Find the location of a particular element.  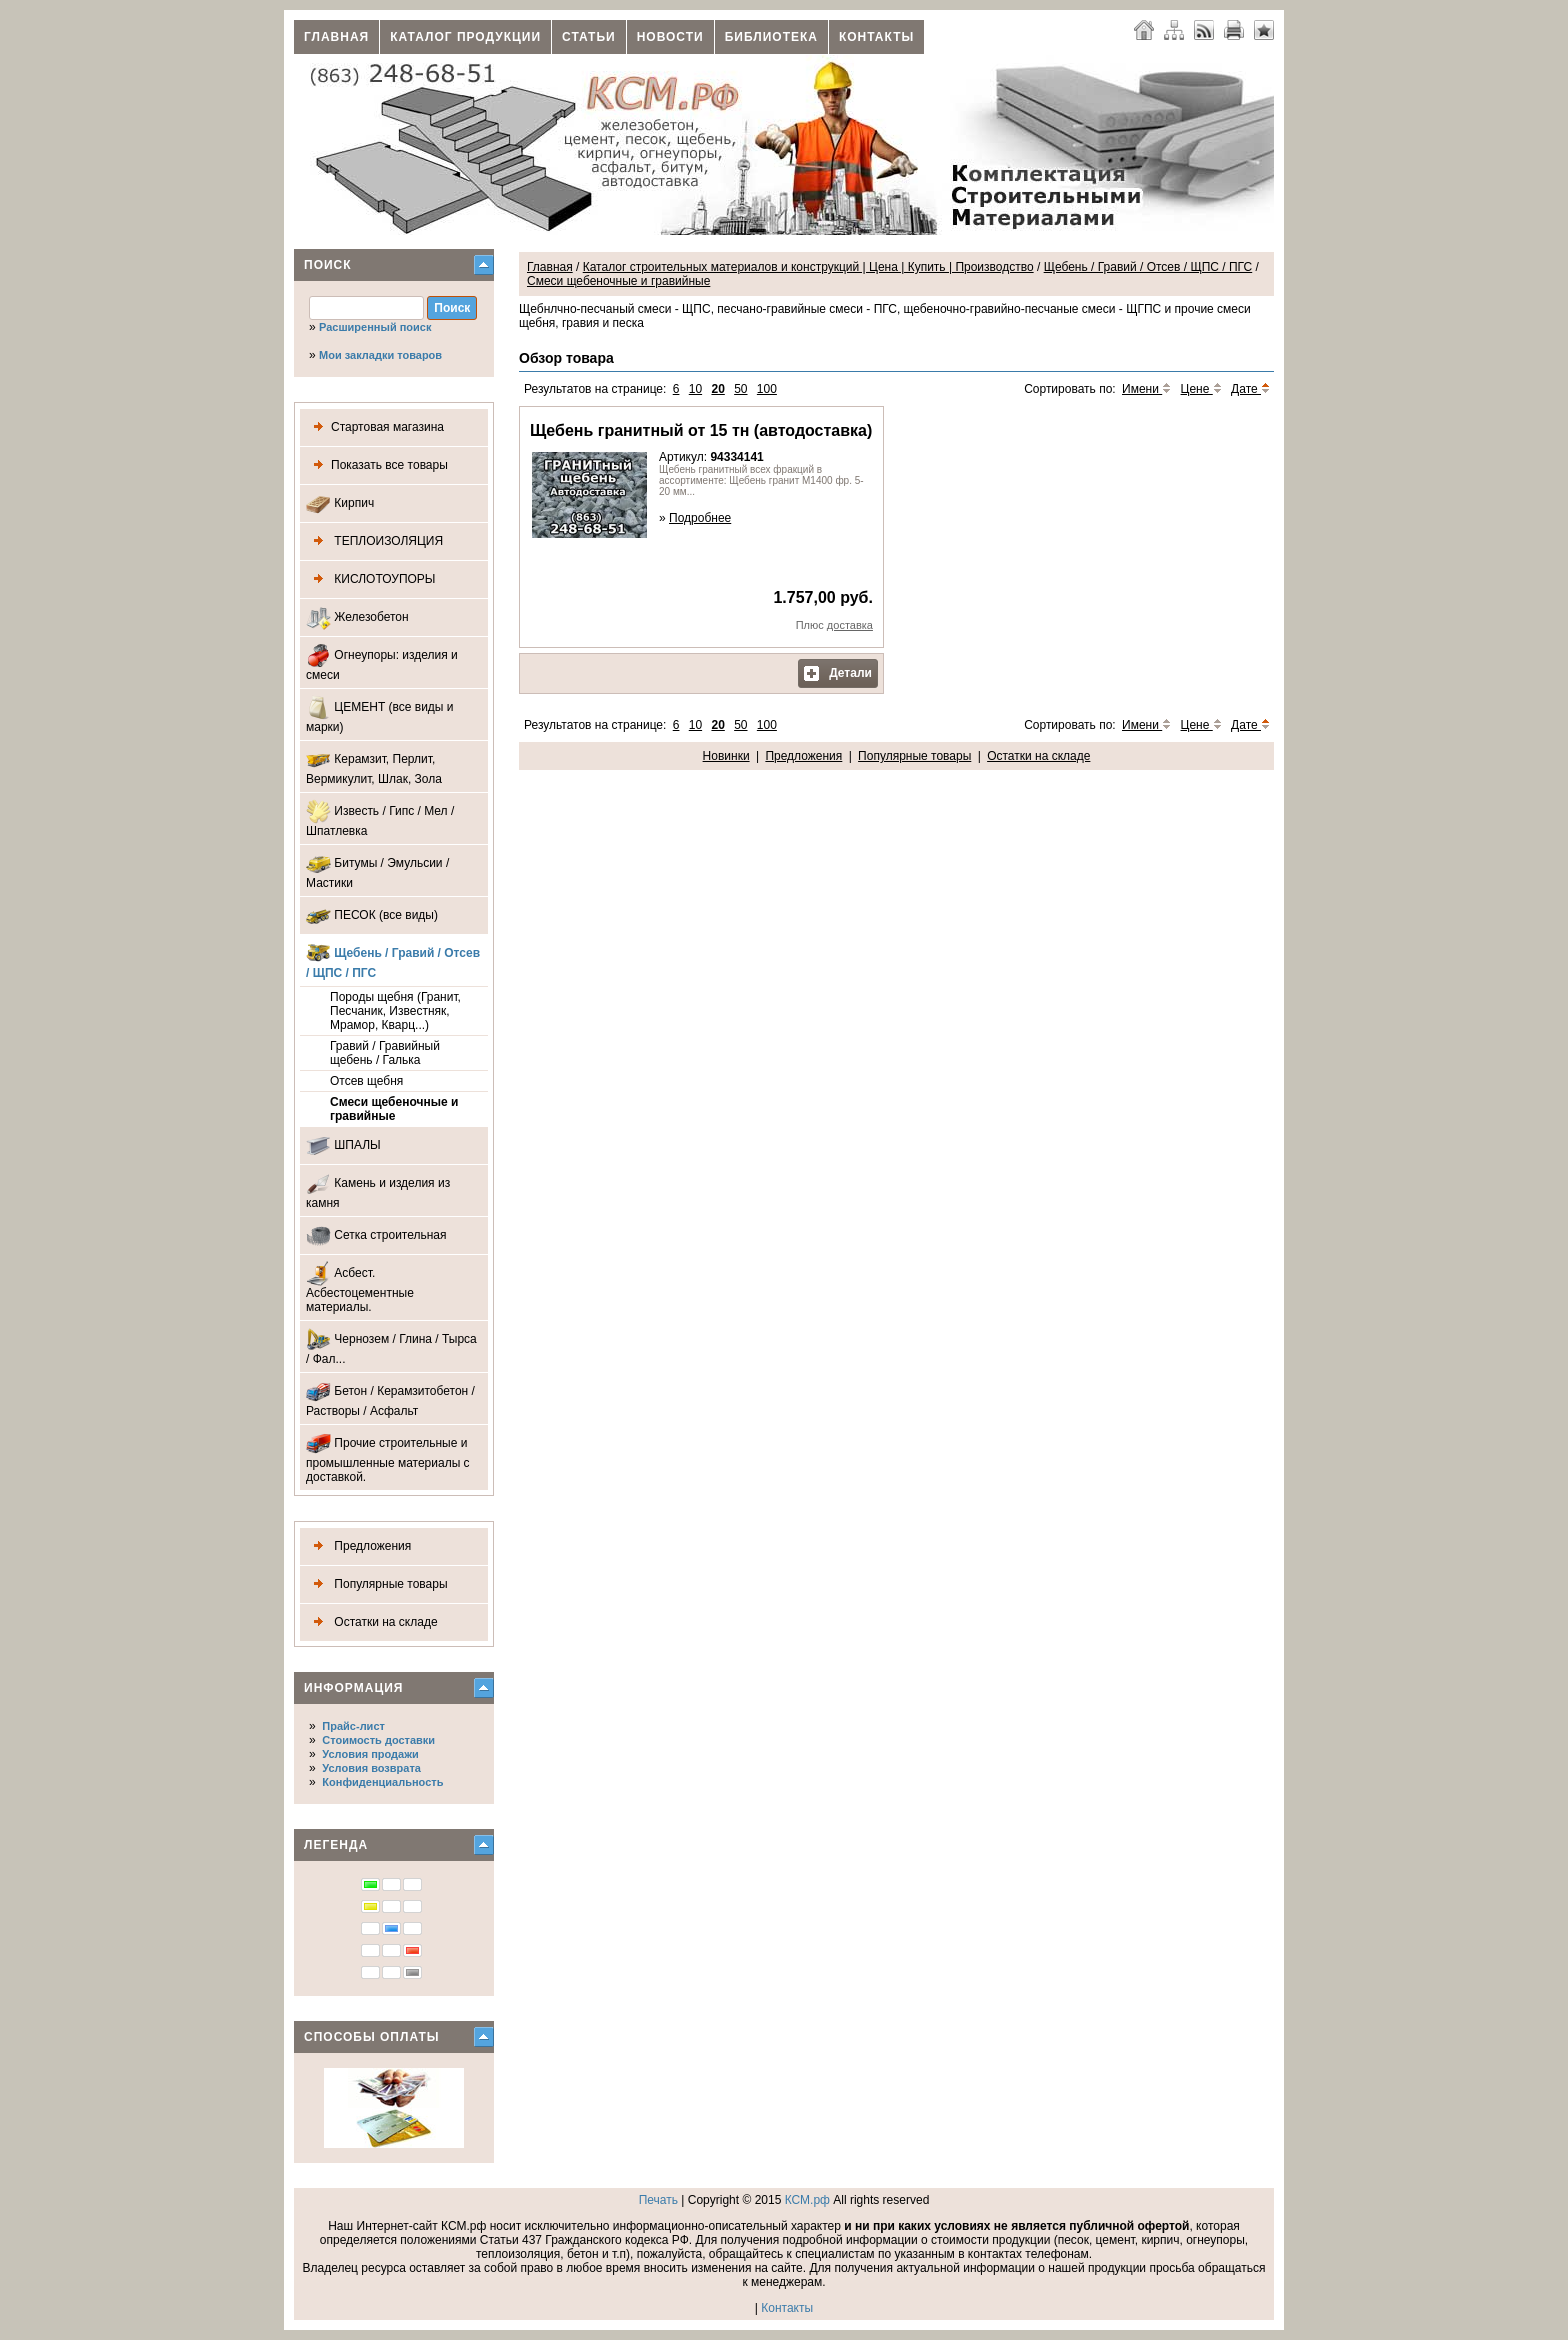

Предложения is located at coordinates (358, 1546).